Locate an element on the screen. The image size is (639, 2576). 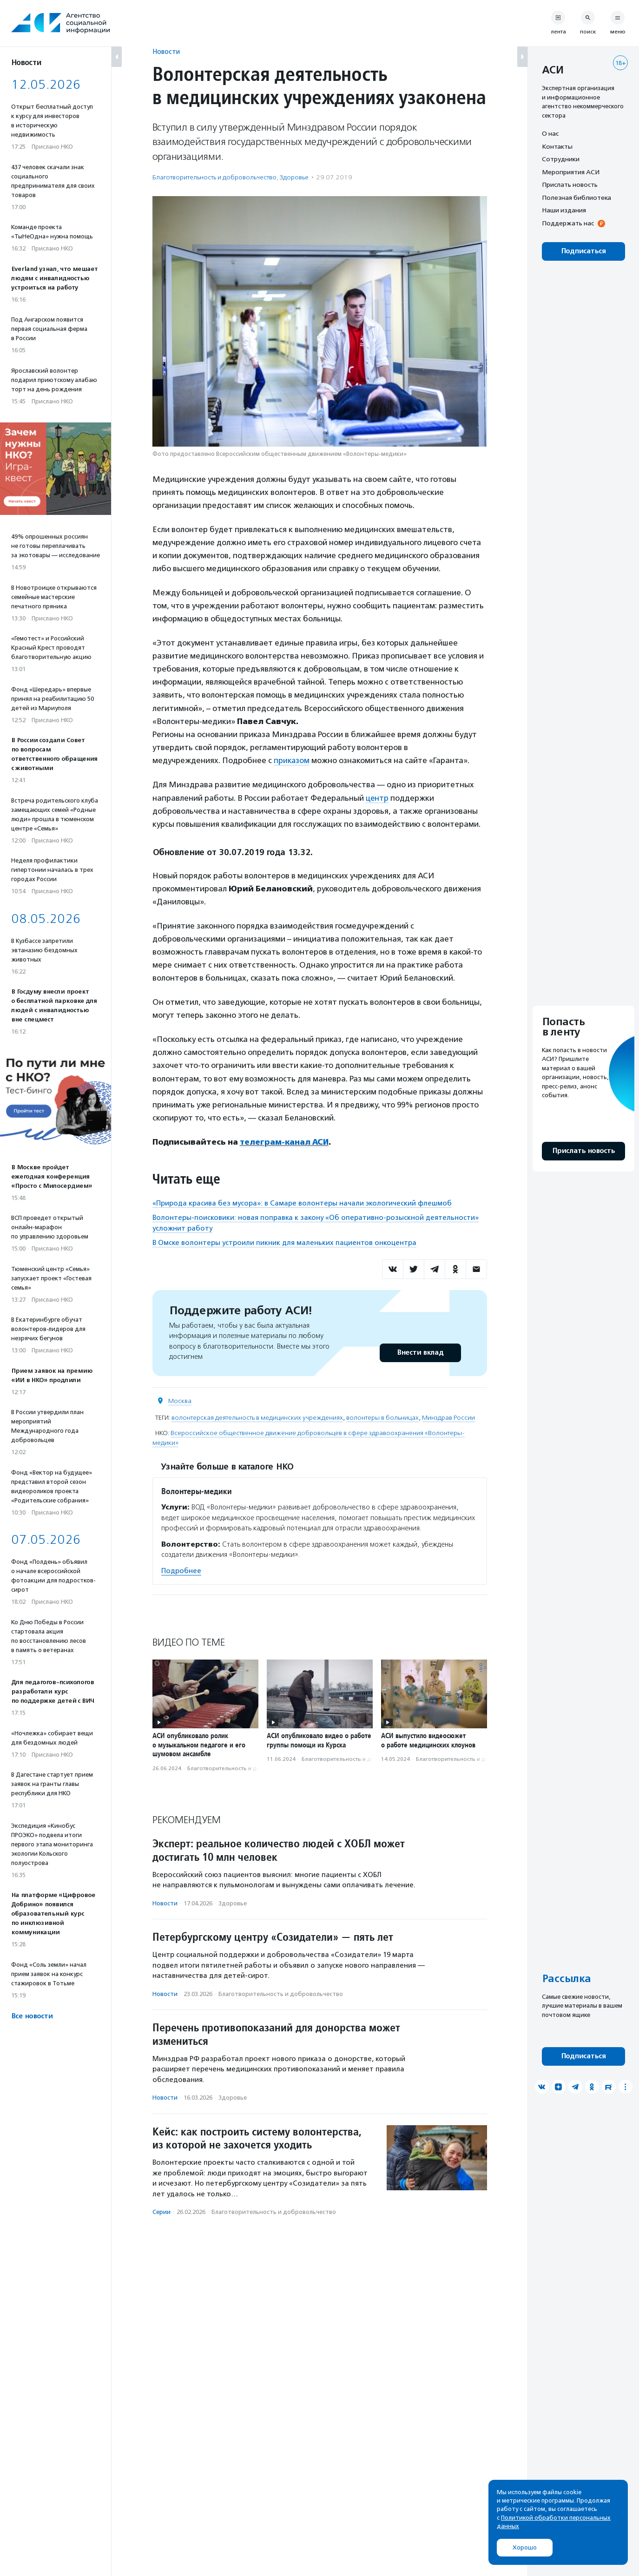
В Омске волонтеры устроили пикник для маленьких пациентов онкоцентра is located at coordinates (284, 1242).